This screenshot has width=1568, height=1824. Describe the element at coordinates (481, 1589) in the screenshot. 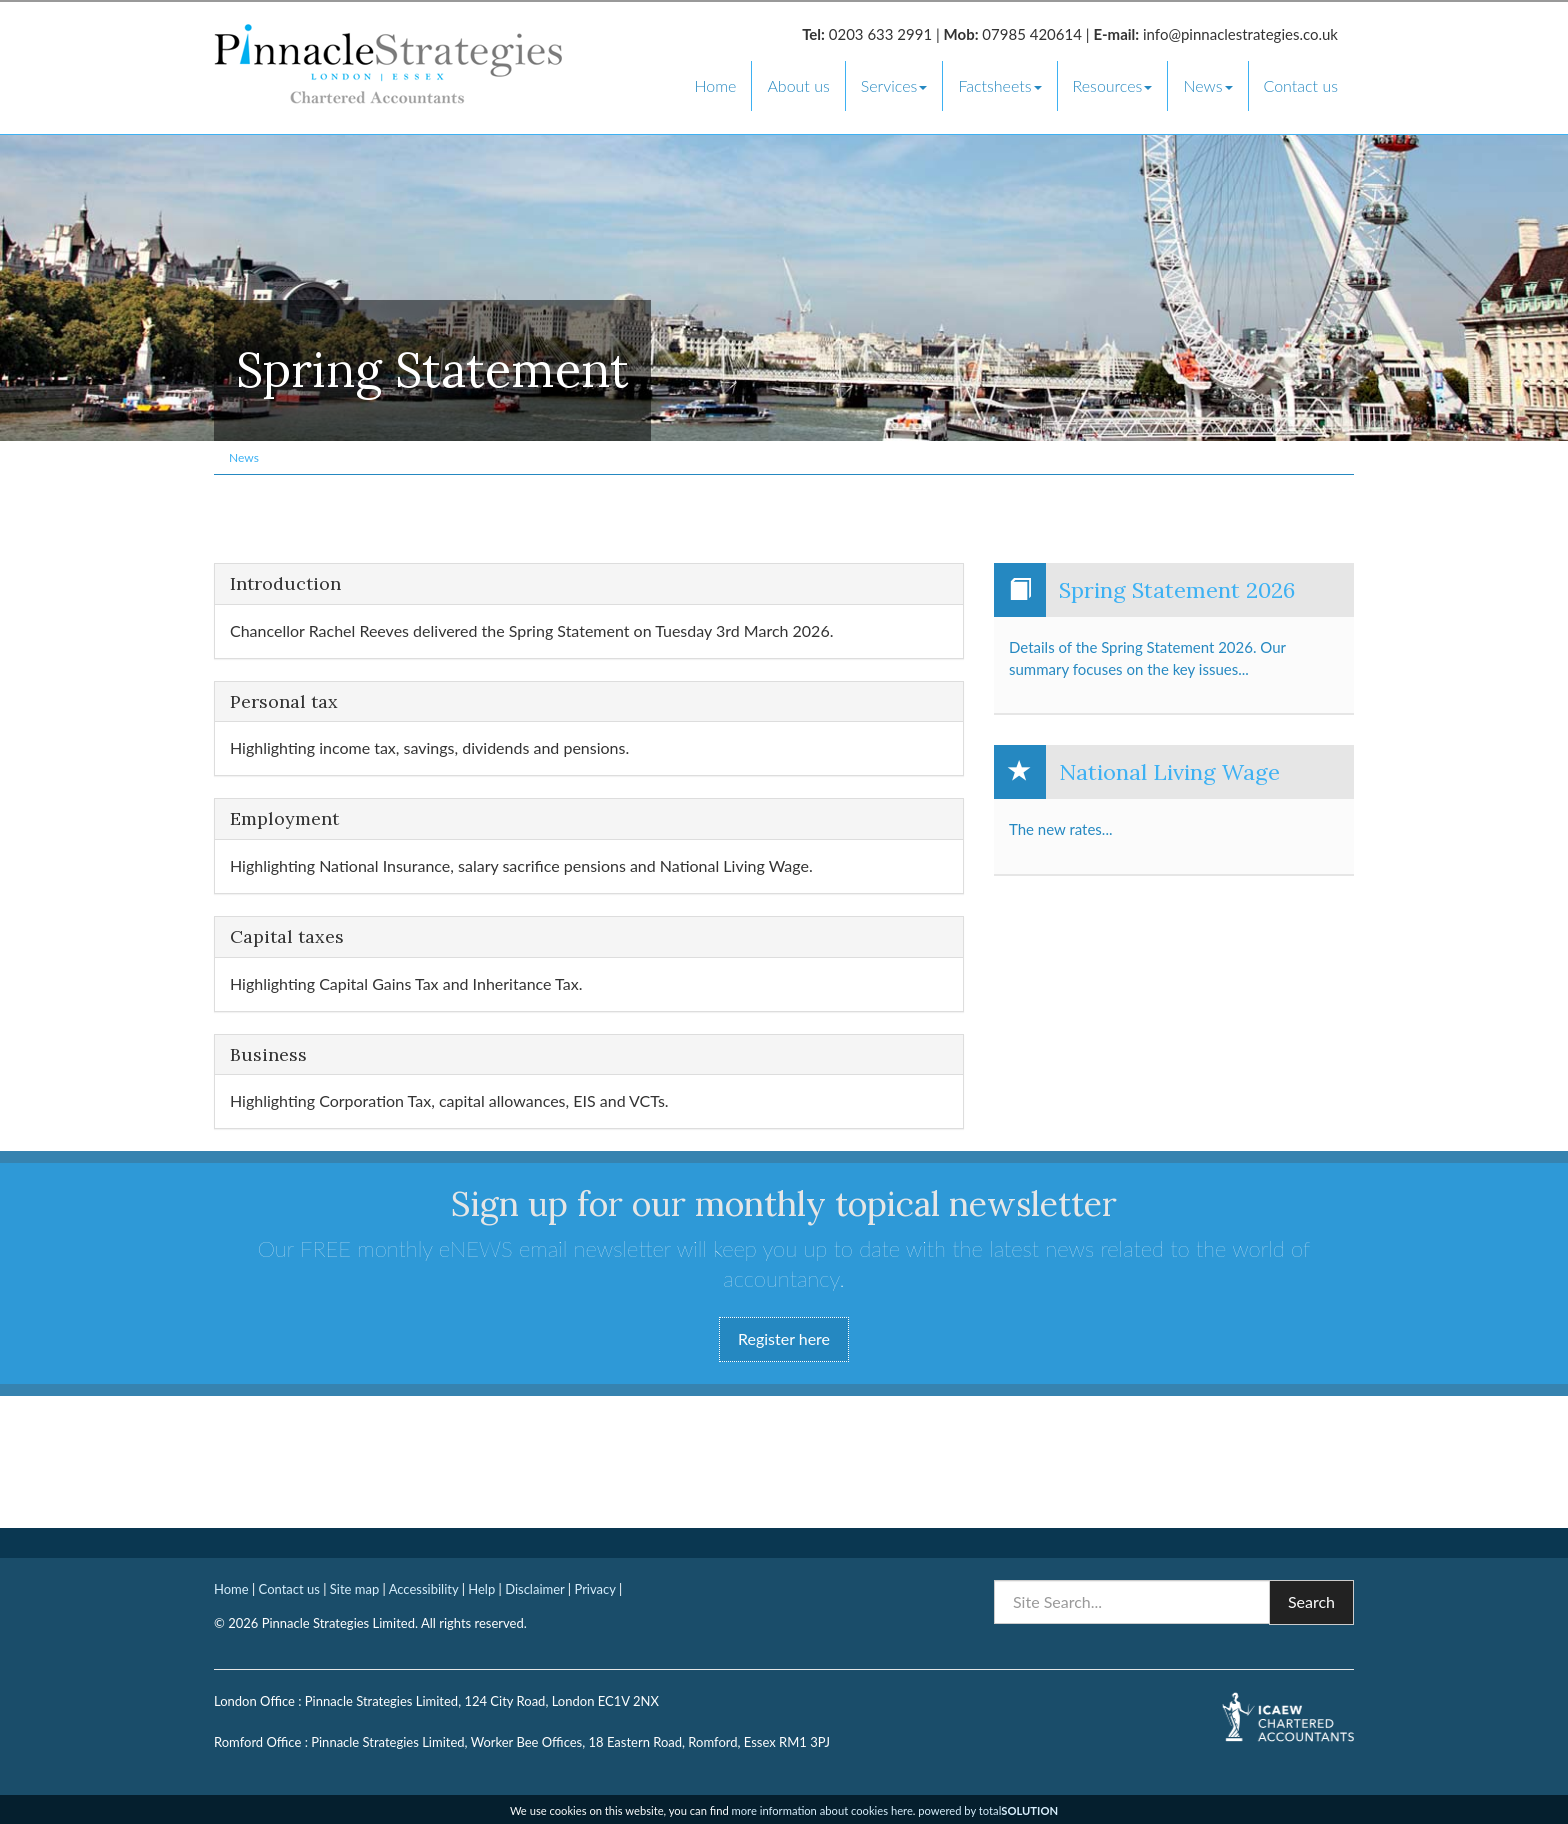

I see `Help` at that location.